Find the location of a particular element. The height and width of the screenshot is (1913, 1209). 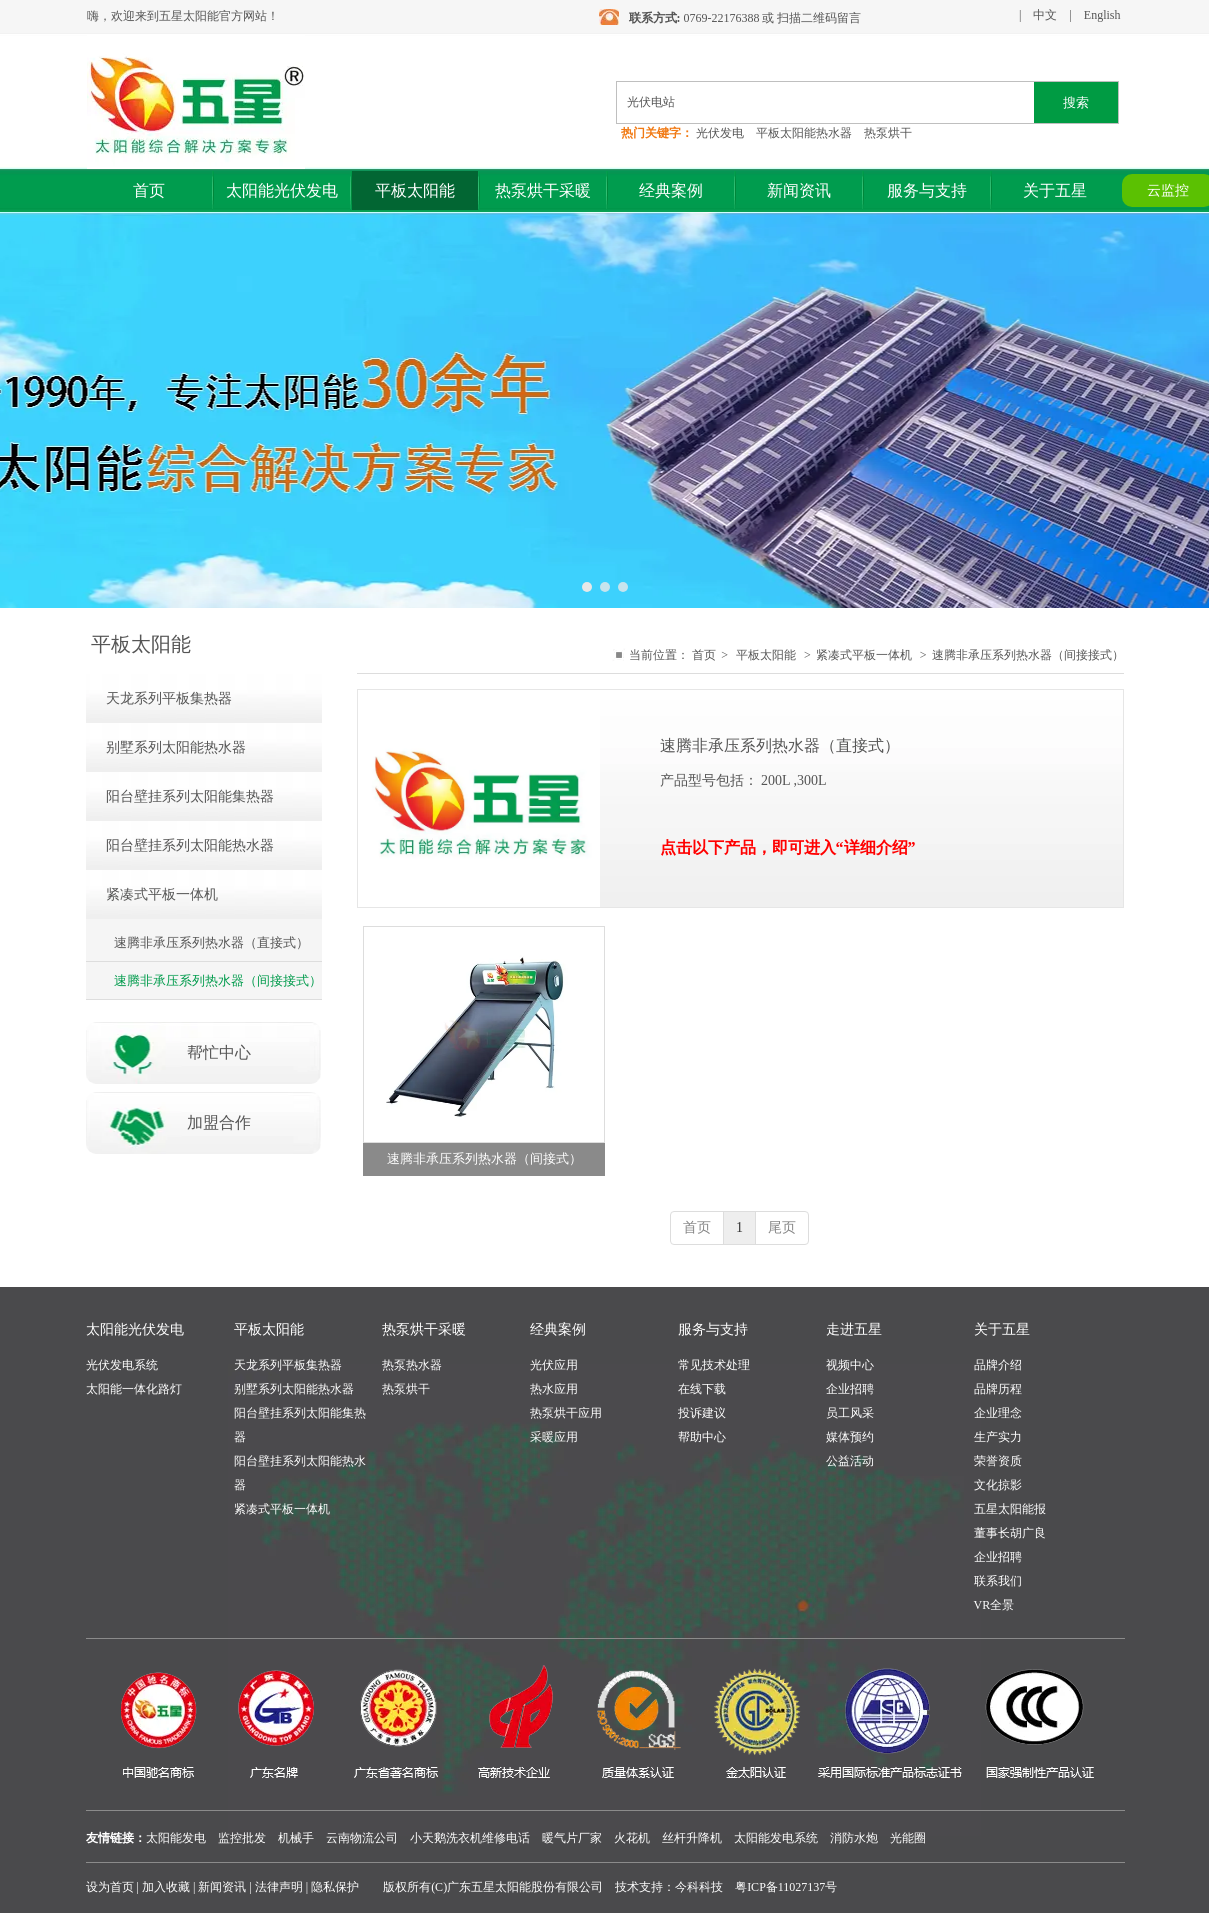

视频中心 is located at coordinates (850, 1365).